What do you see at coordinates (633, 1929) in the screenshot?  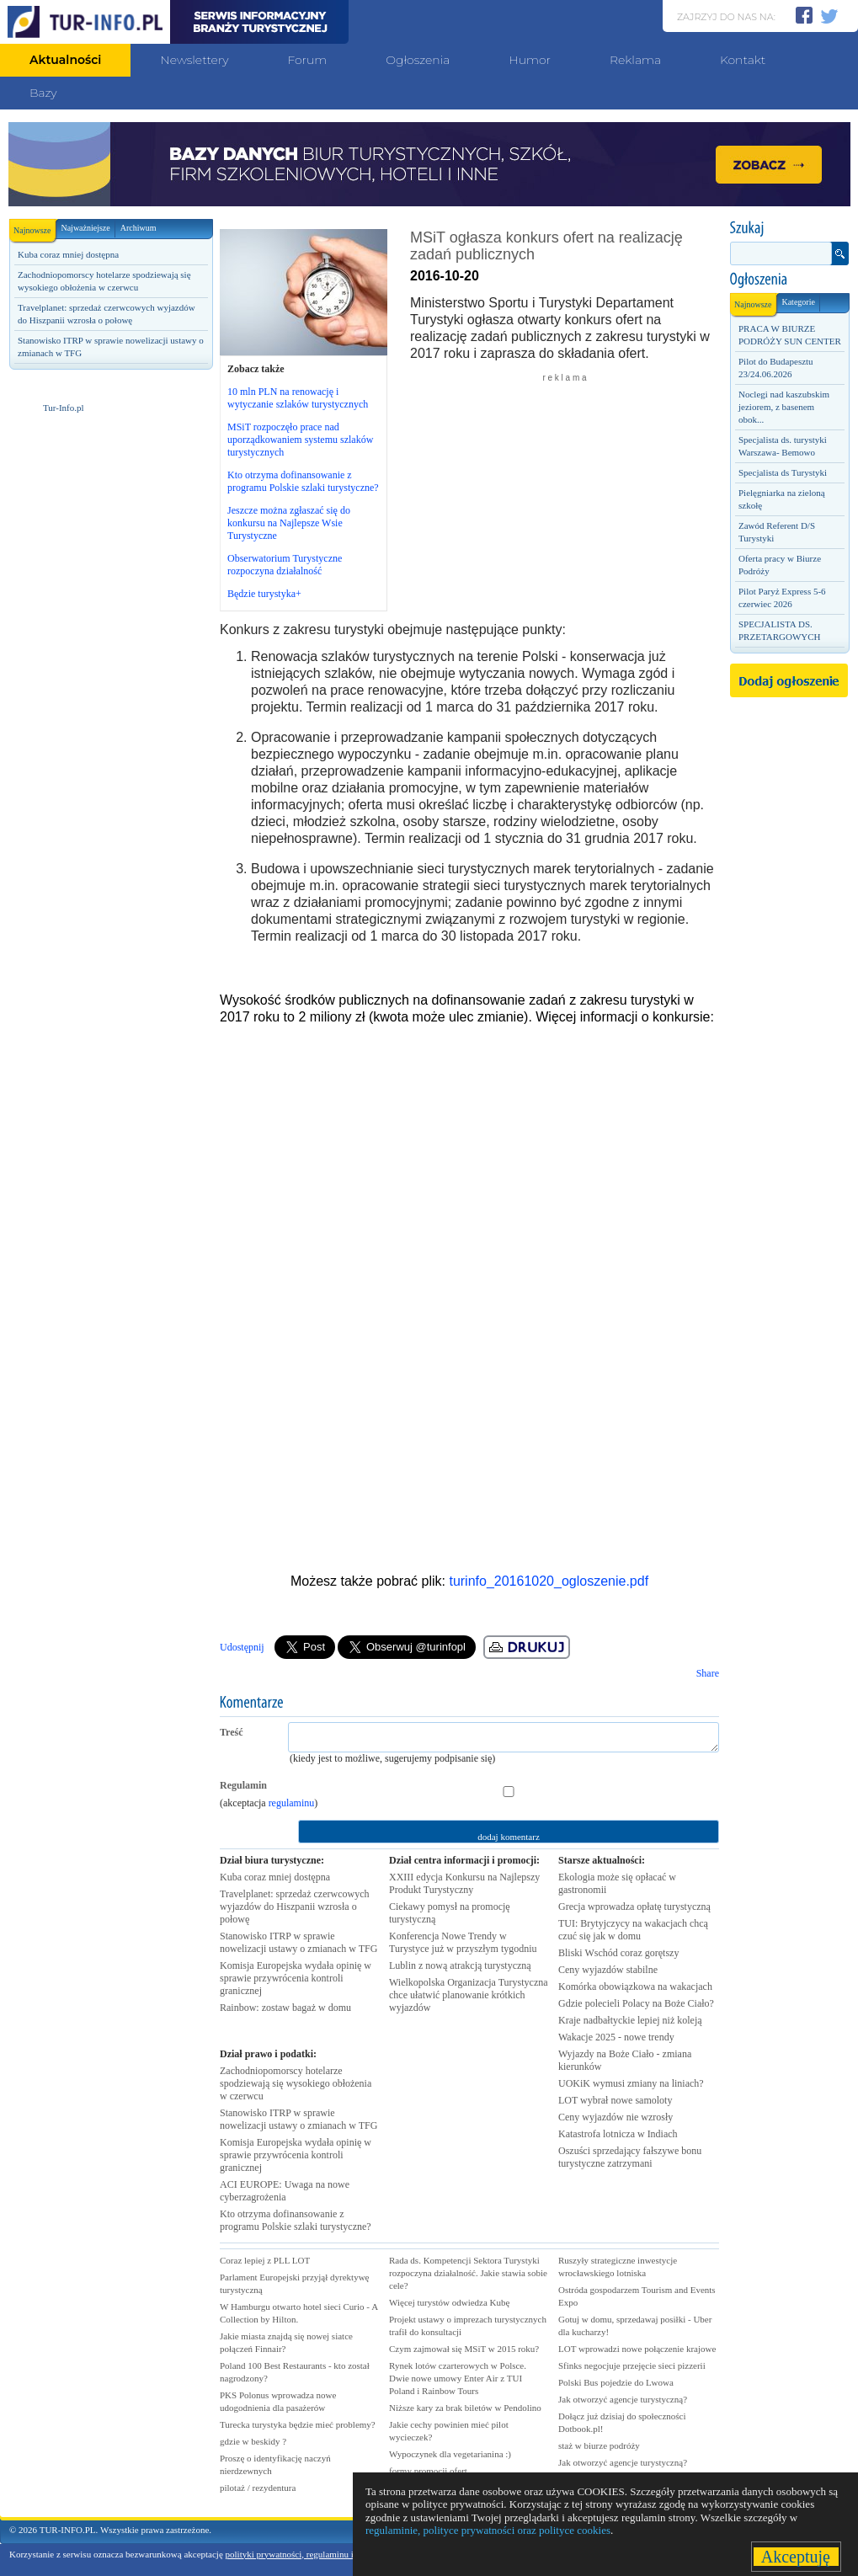 I see `TUI: Brytyjczycy na wakacjach chcą czuć się jak w` at bounding box center [633, 1929].